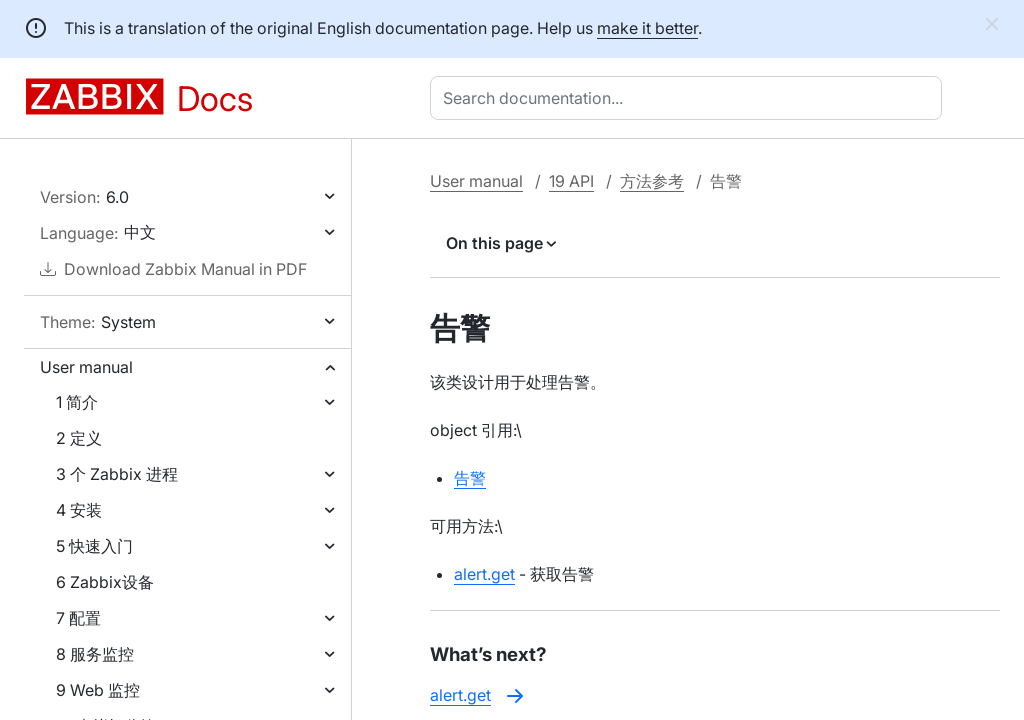 The image size is (1024, 720). I want to click on 7 配置, so click(78, 618).